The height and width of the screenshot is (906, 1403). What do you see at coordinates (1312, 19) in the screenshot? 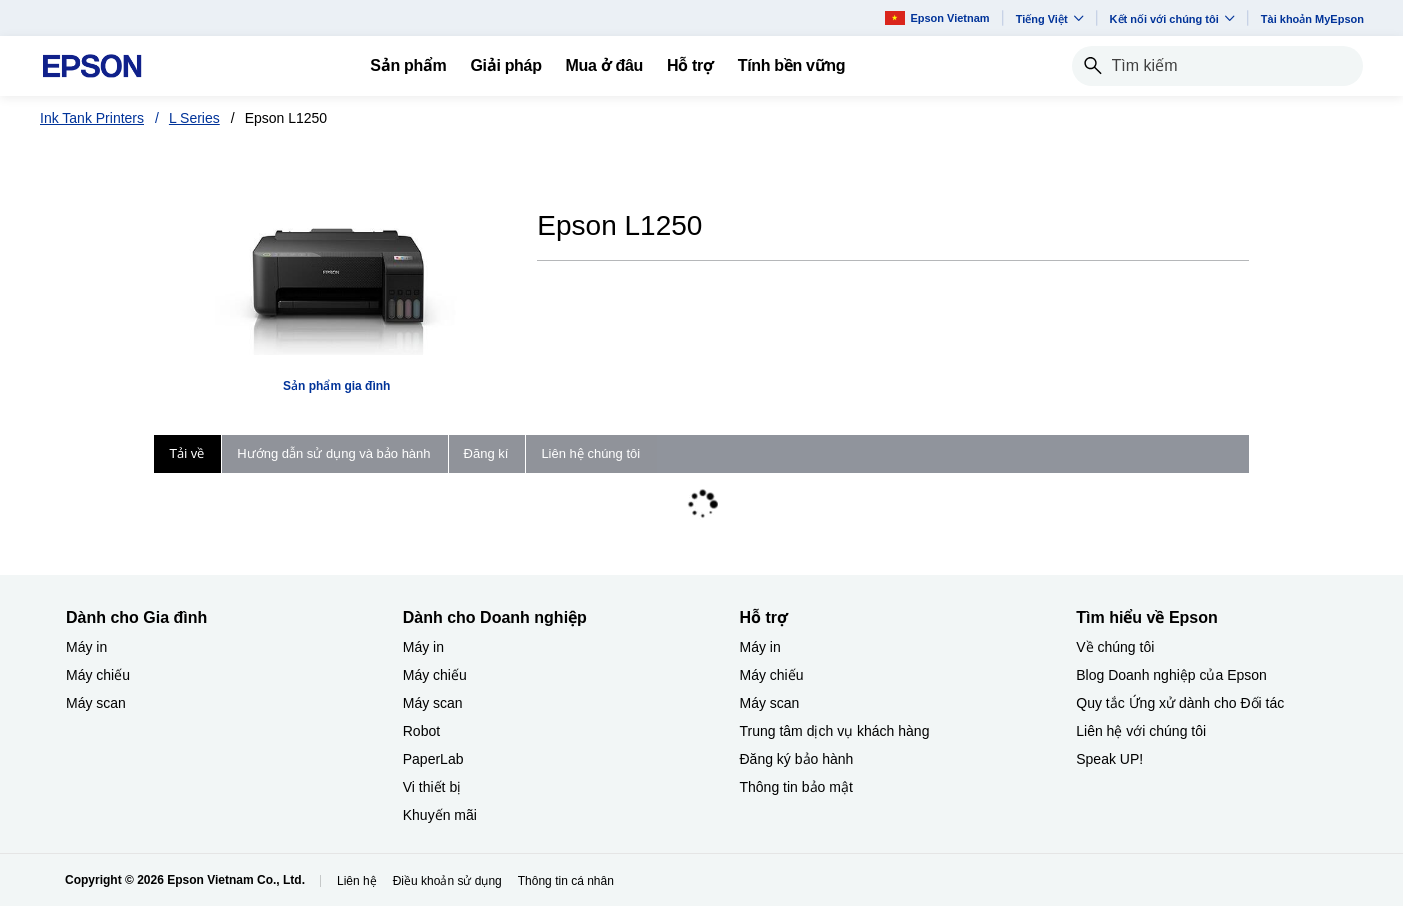
I see `Tài khoản MyEpson [Ti khon MyEpson opens in a new window]` at bounding box center [1312, 19].